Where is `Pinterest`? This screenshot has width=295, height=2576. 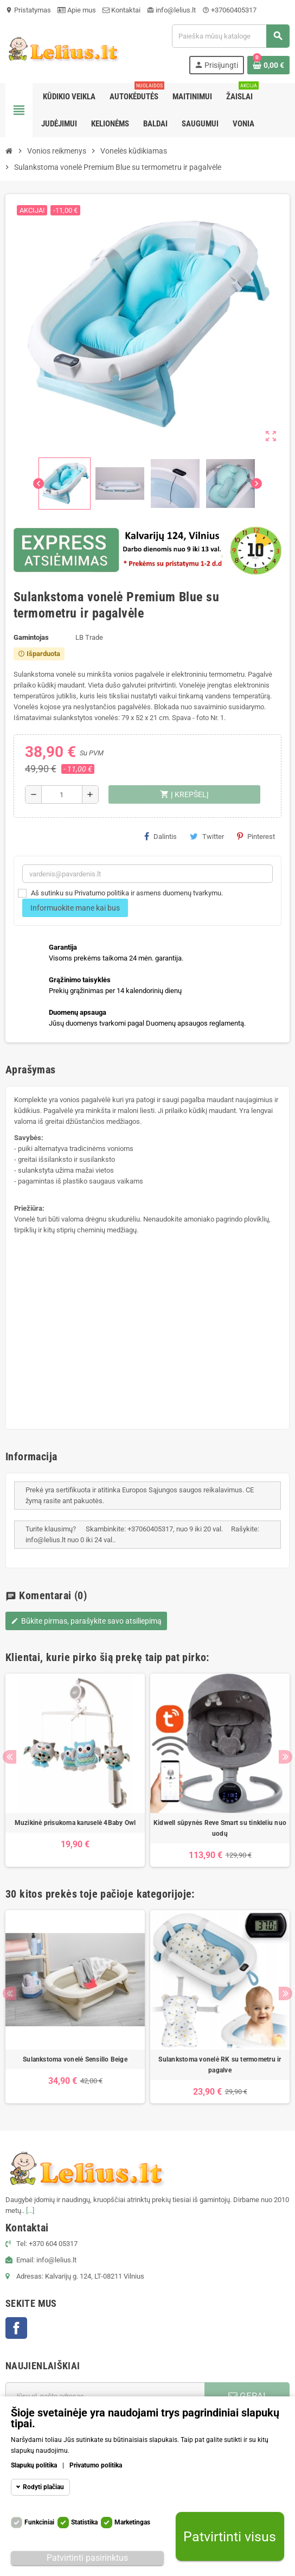
Pinterest is located at coordinates (256, 836).